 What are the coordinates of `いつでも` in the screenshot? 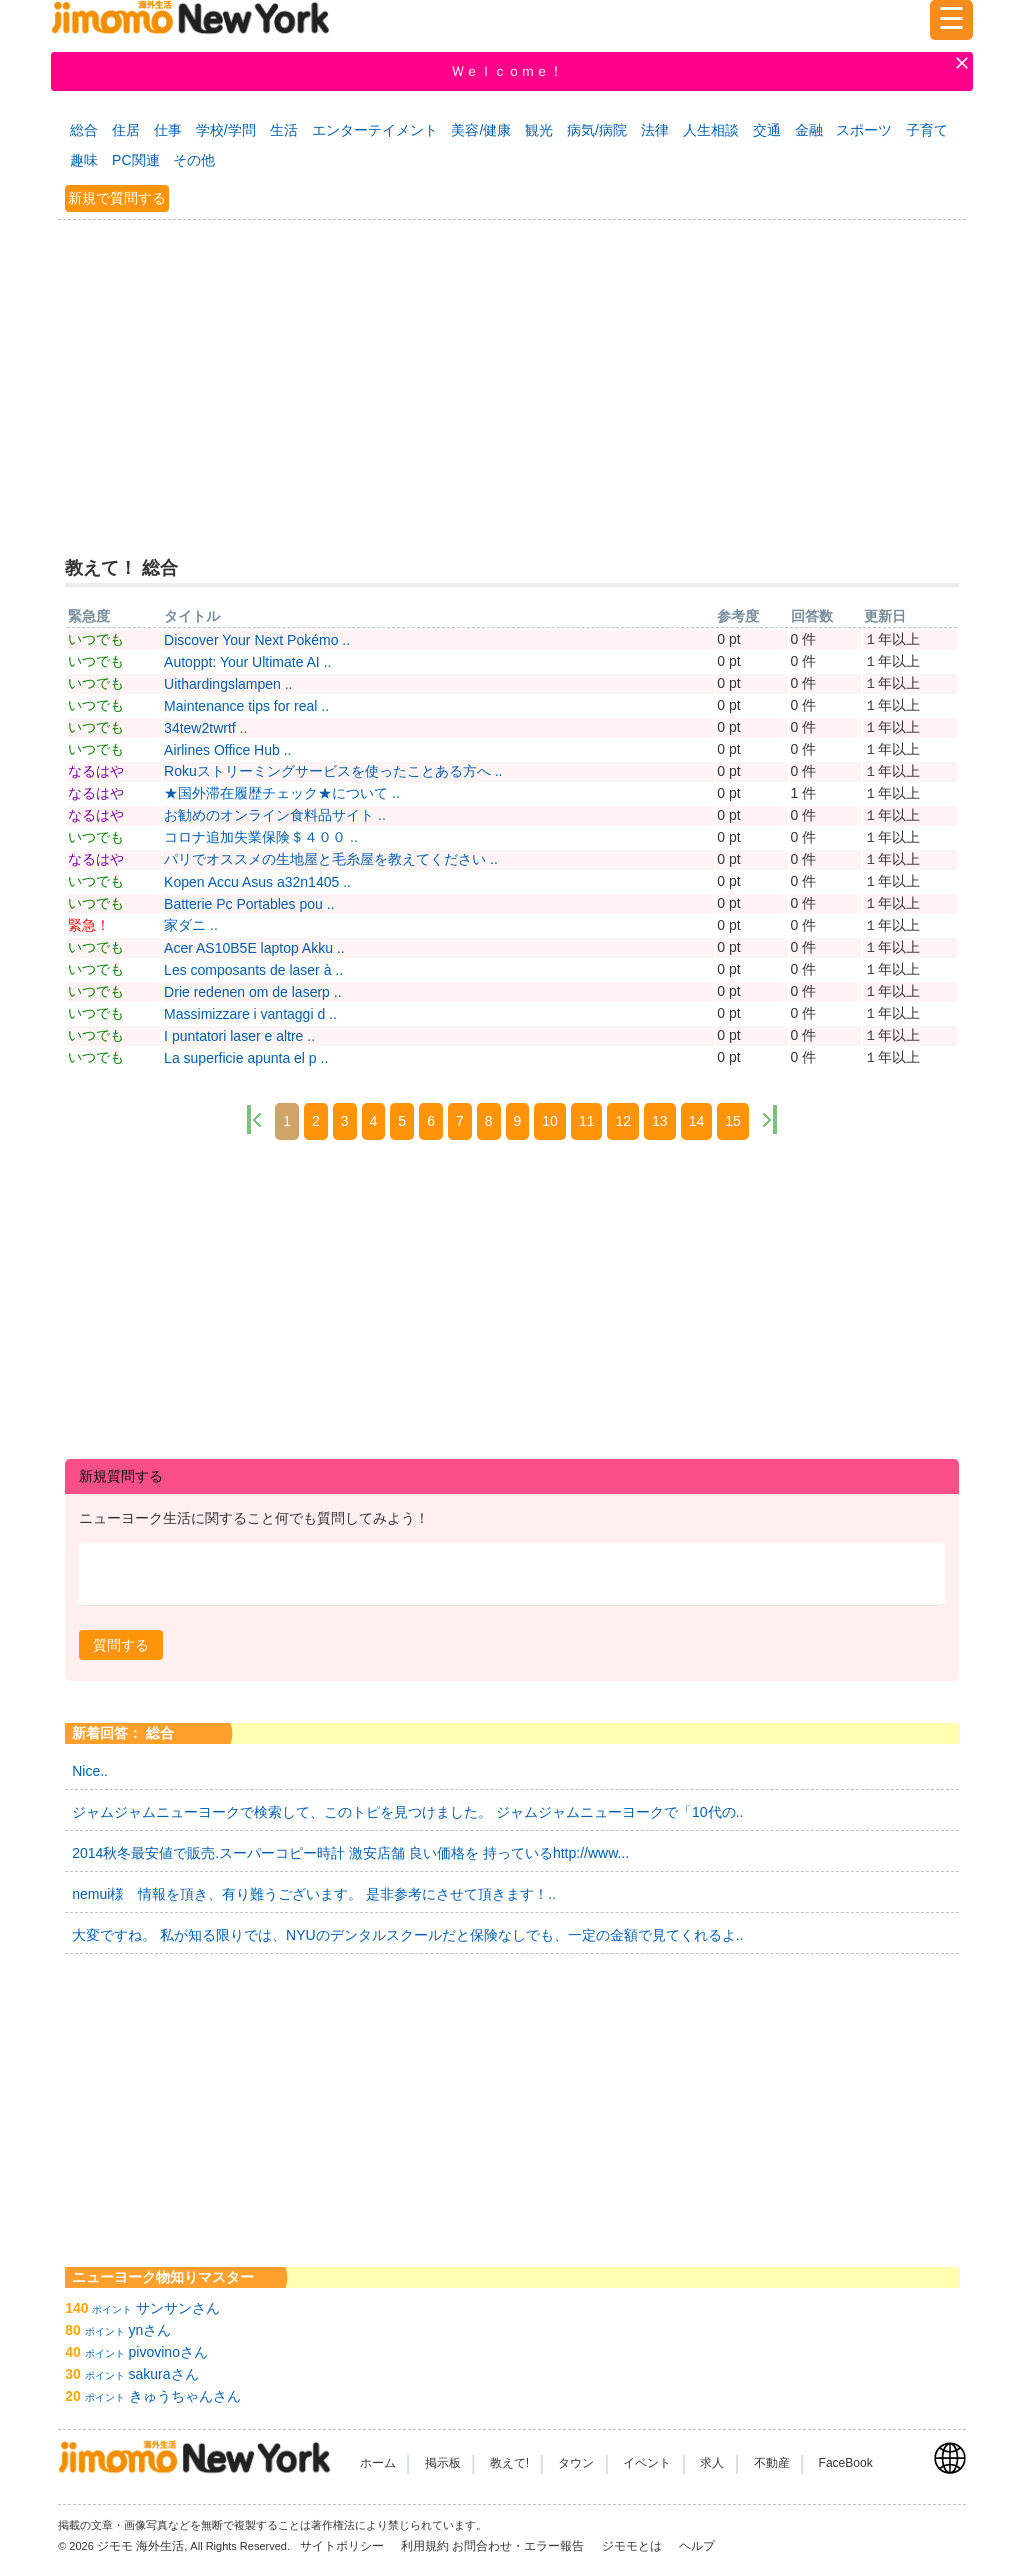 It's located at (96, 639).